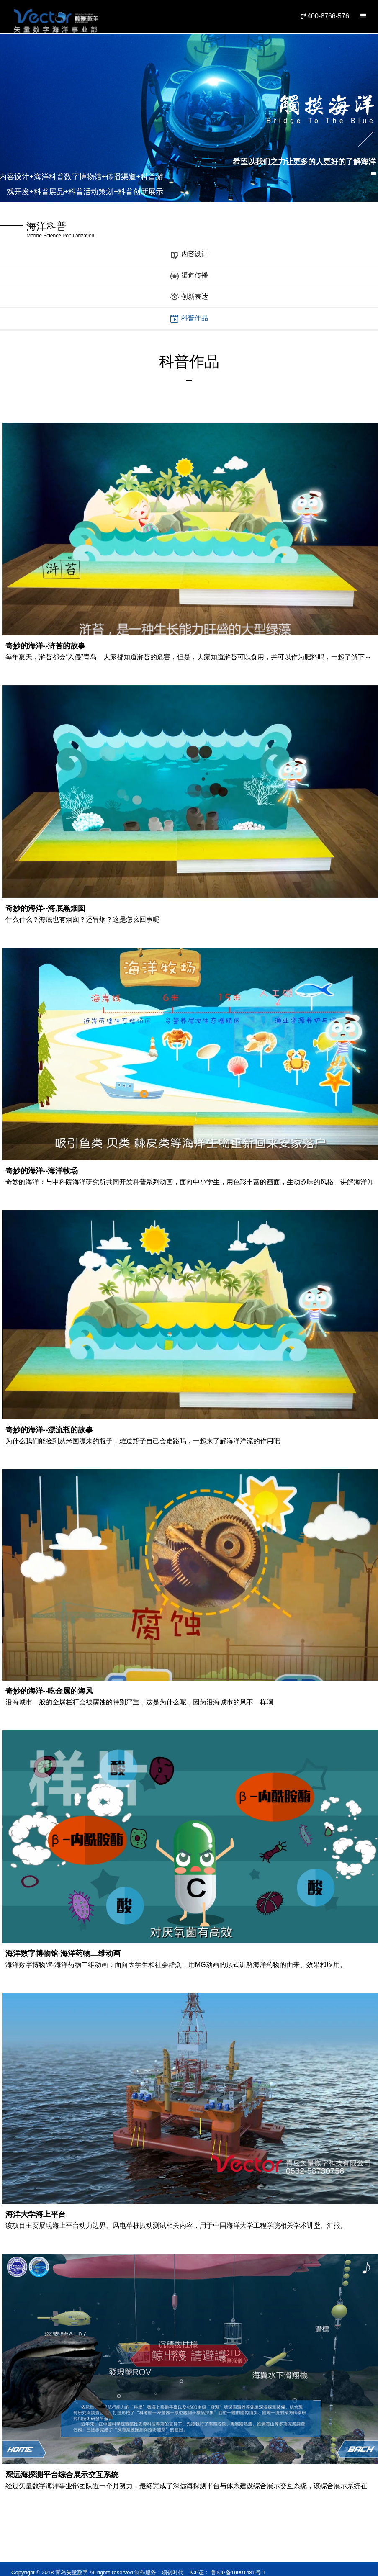 The height and width of the screenshot is (2576, 378). I want to click on 领创时代, so click(172, 2572).